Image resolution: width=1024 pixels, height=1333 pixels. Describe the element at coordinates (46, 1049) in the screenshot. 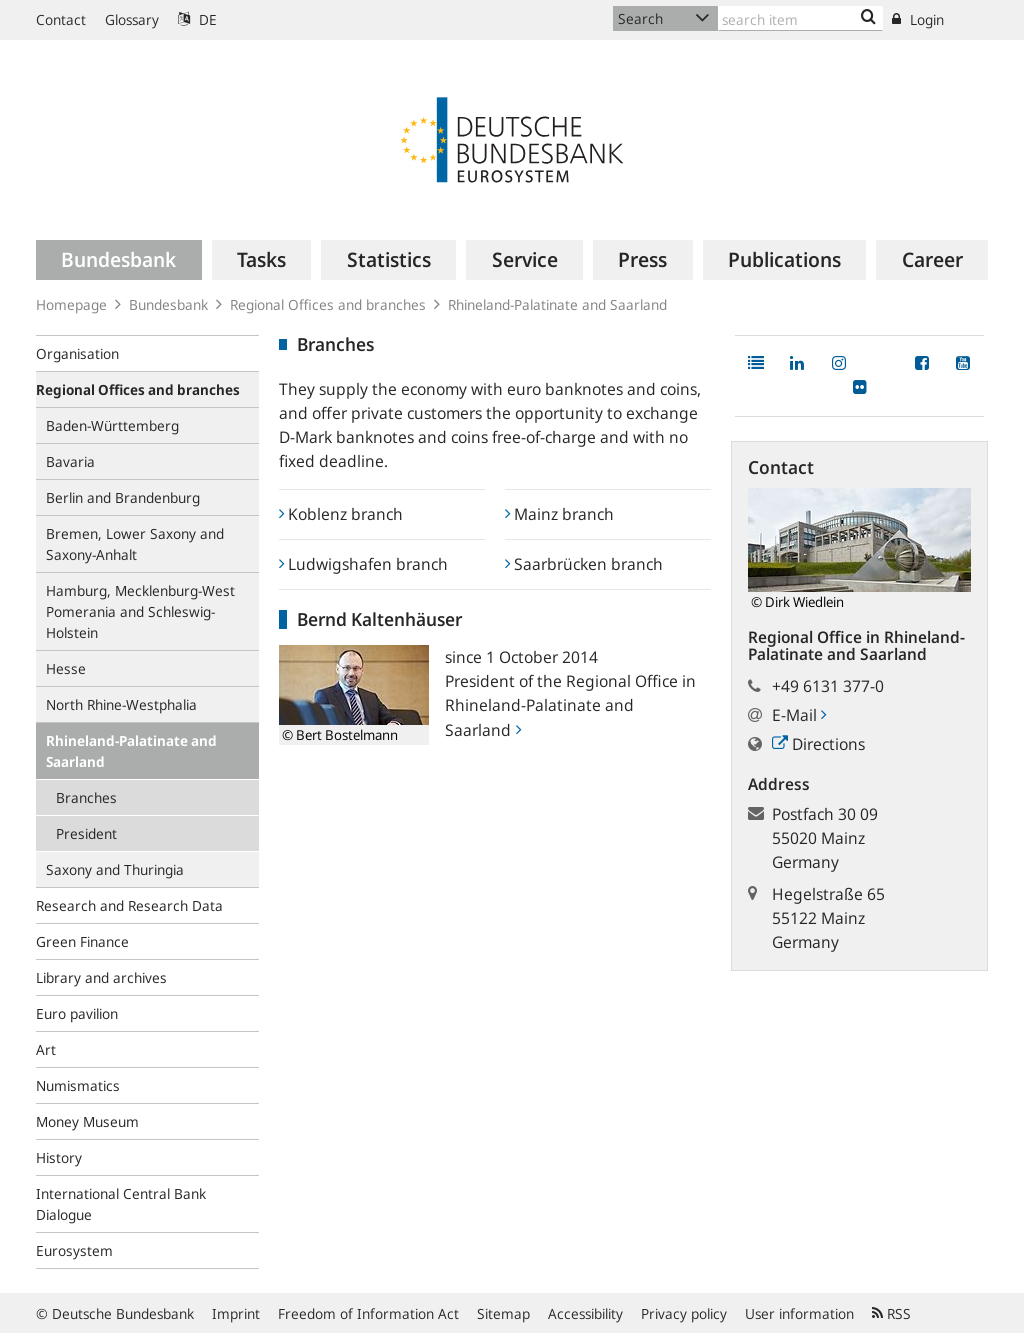

I see `Art` at that location.